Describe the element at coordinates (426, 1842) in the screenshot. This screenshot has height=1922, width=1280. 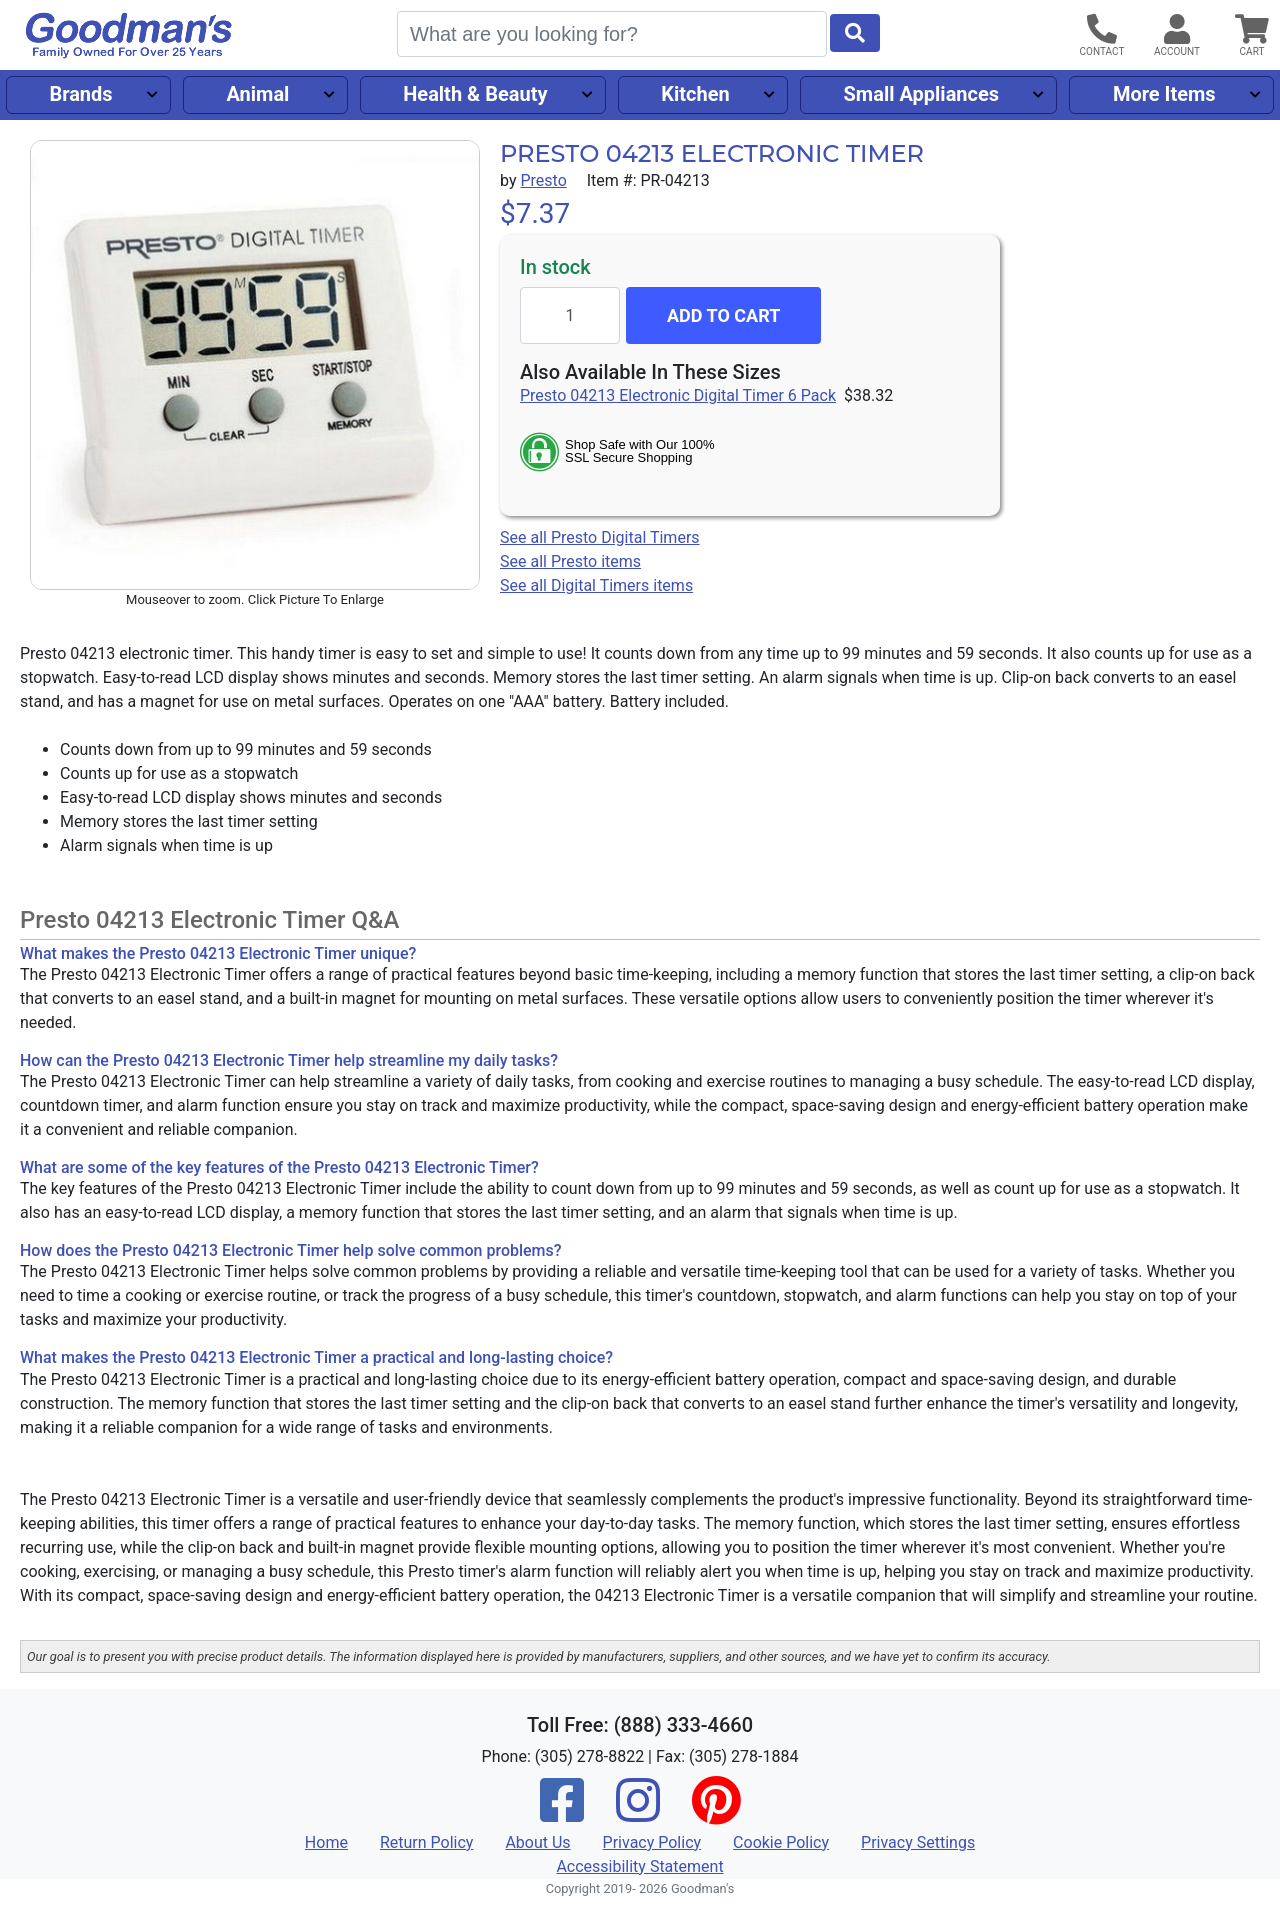
I see `Return Policy` at that location.